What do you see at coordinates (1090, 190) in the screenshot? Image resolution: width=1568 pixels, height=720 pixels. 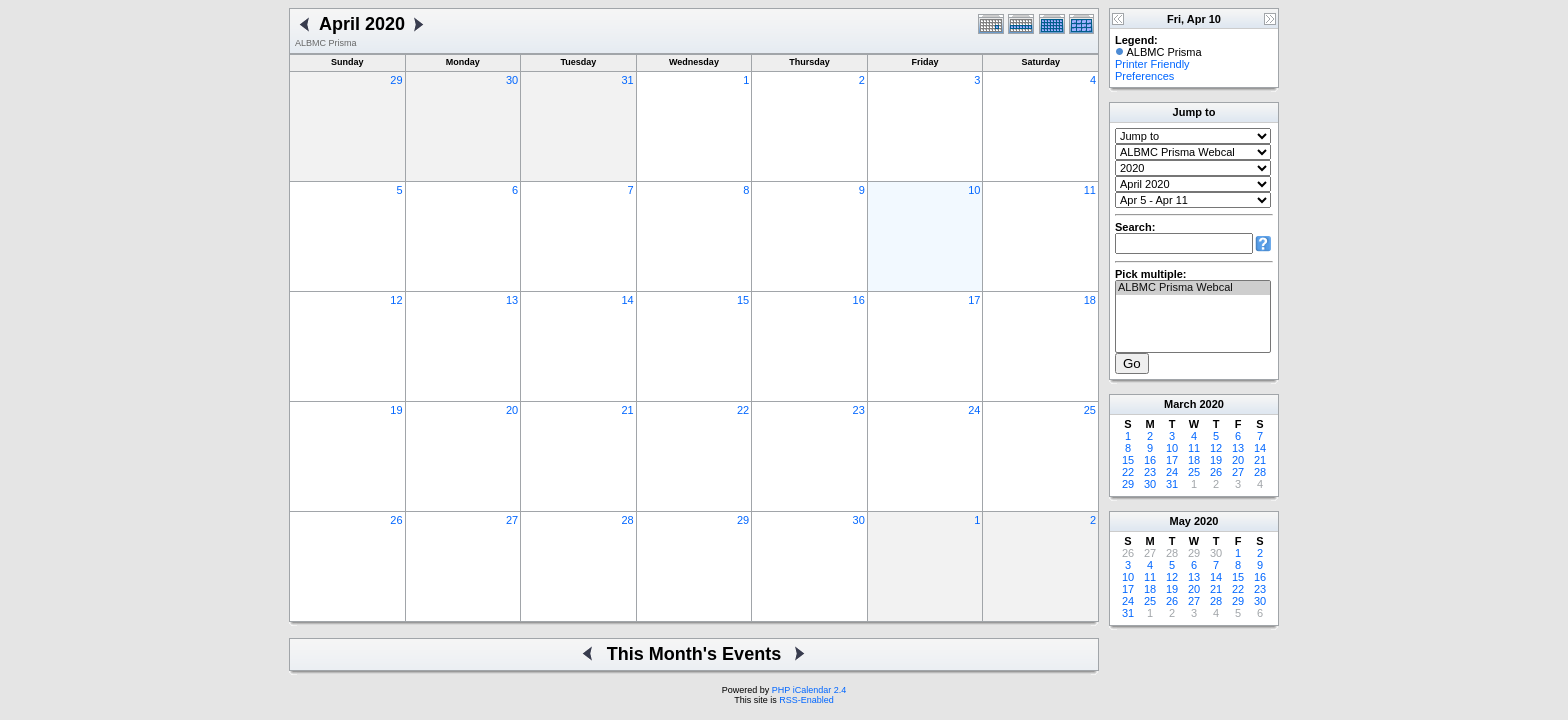 I see `11` at bounding box center [1090, 190].